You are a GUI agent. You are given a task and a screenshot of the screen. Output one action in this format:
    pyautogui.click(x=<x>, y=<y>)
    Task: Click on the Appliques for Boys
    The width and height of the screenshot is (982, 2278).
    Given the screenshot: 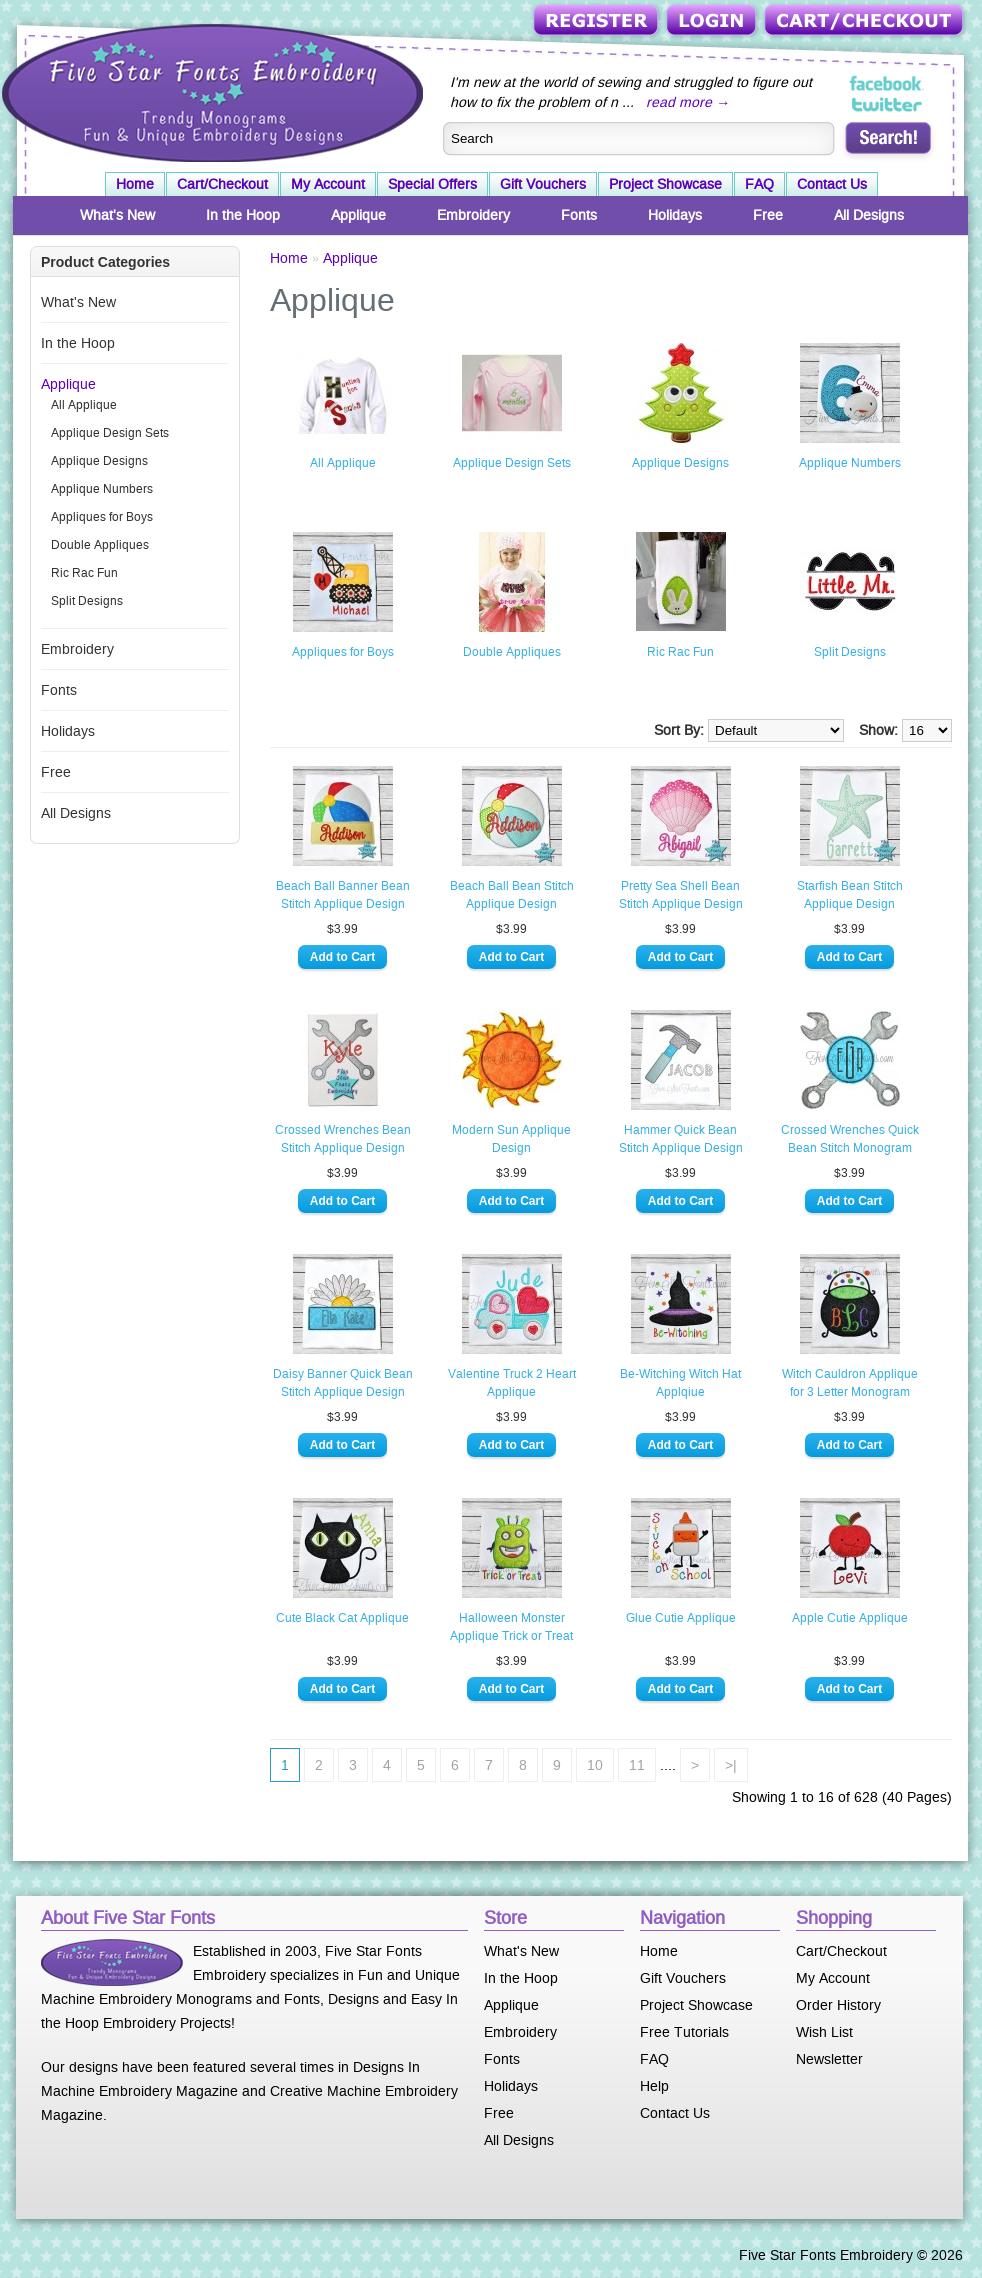 What is the action you would take?
    pyautogui.click(x=102, y=517)
    